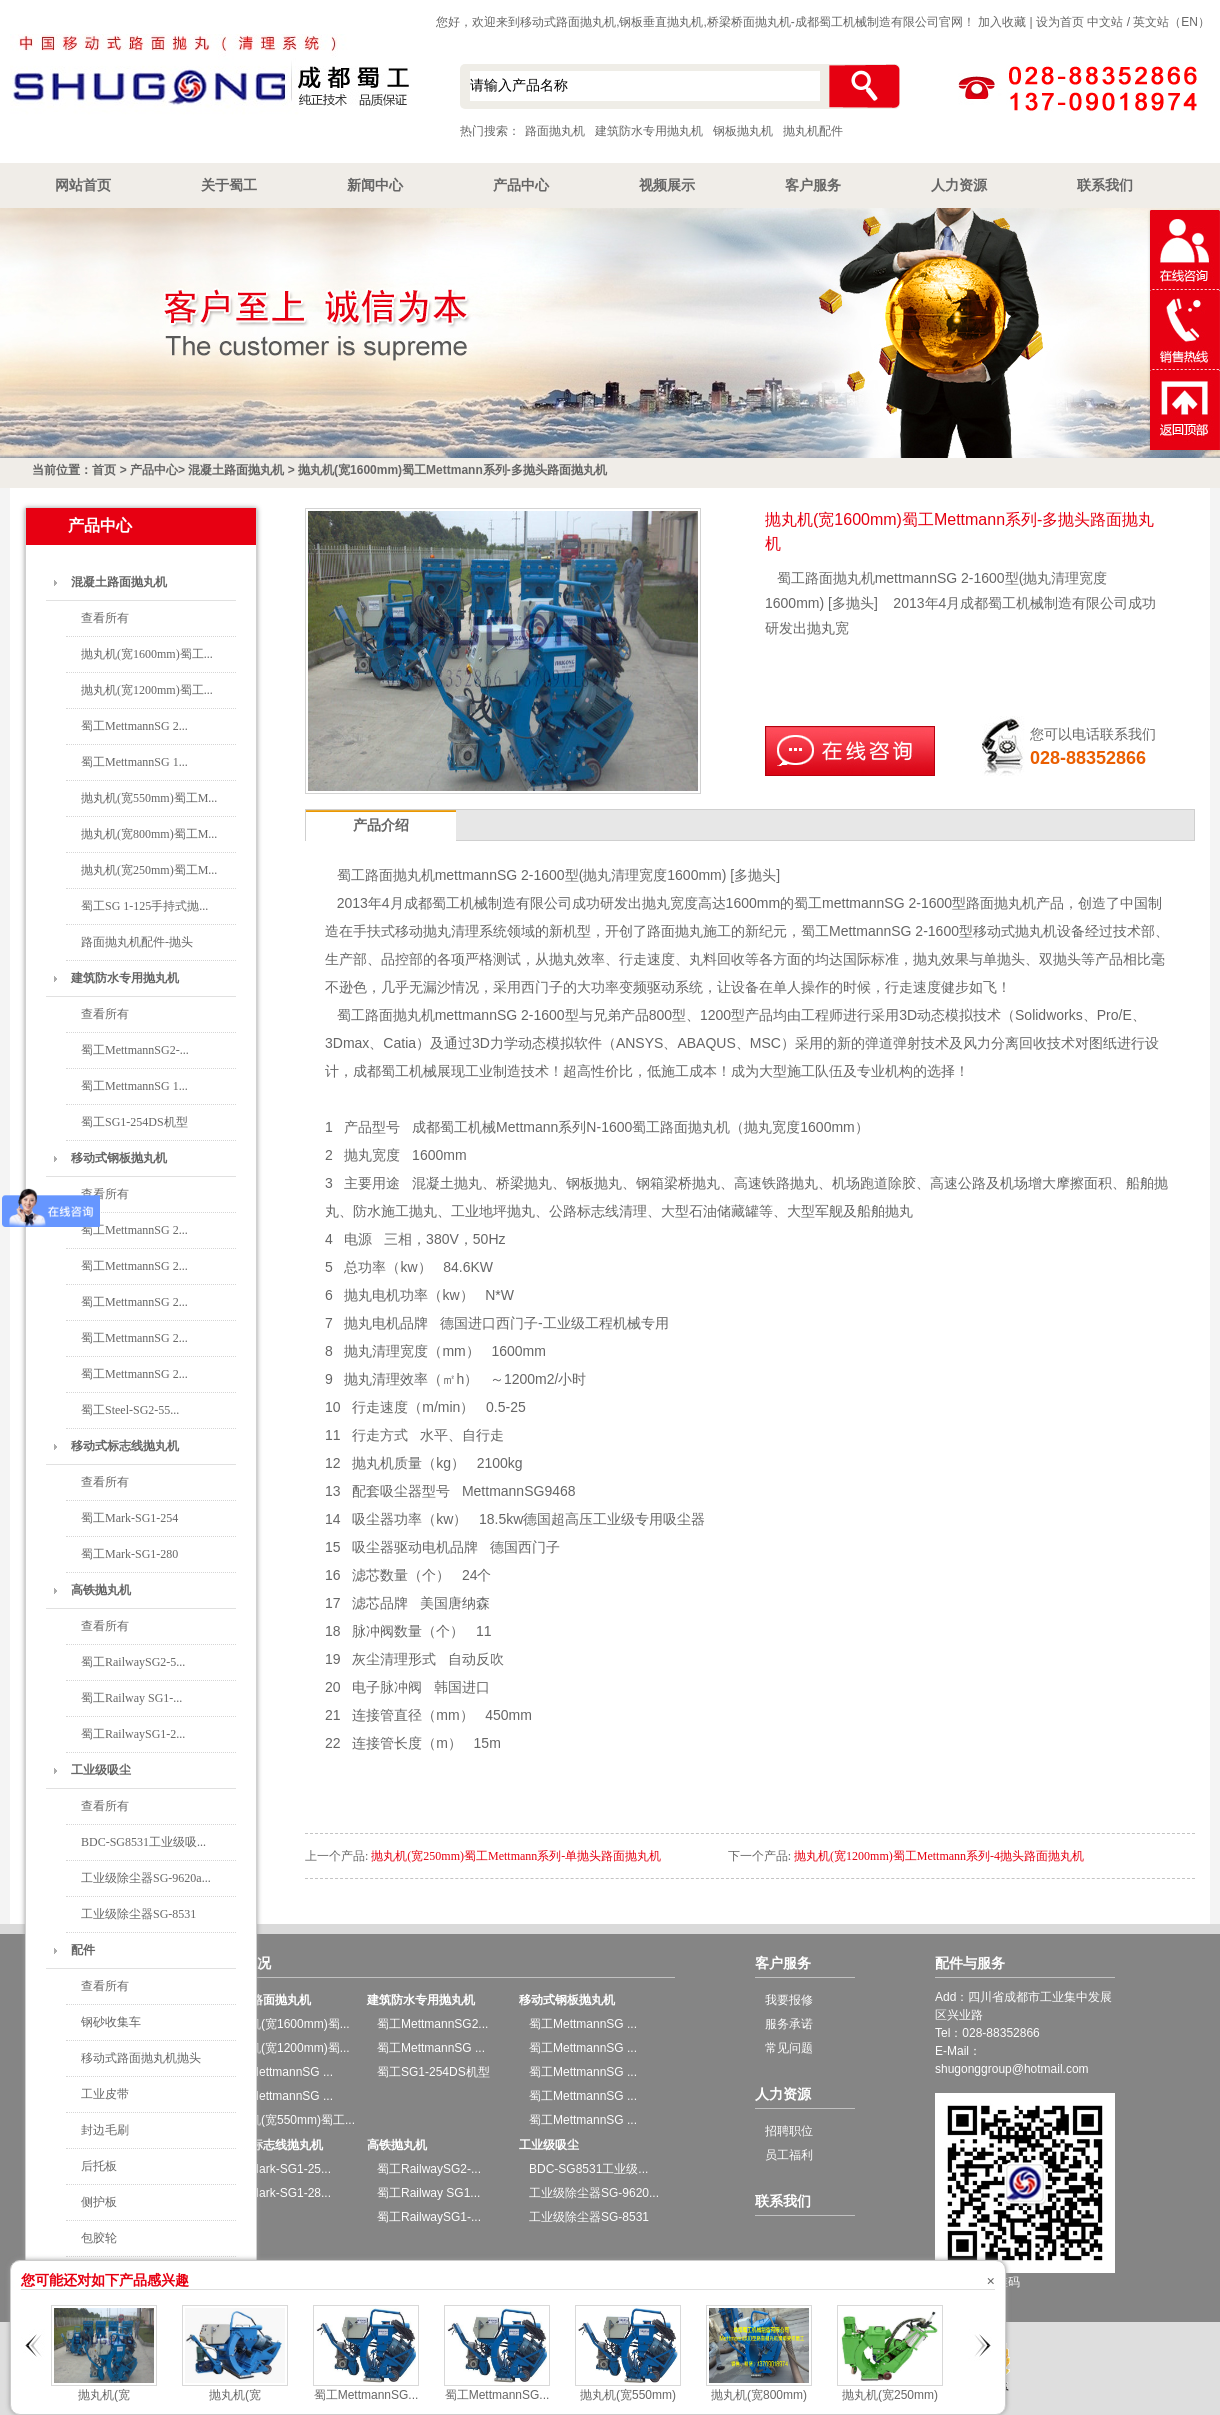 The image size is (1220, 2415). What do you see at coordinates (138, 1914) in the screenshot?
I see `工业级除尘器SG-8531` at bounding box center [138, 1914].